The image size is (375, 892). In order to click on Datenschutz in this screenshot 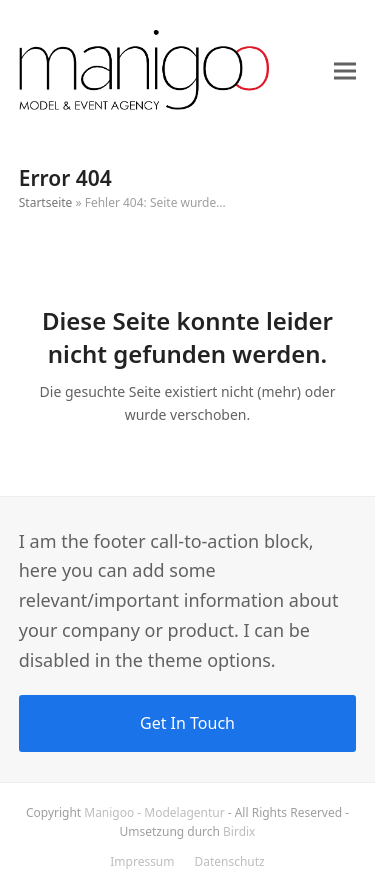, I will do `click(229, 861)`.